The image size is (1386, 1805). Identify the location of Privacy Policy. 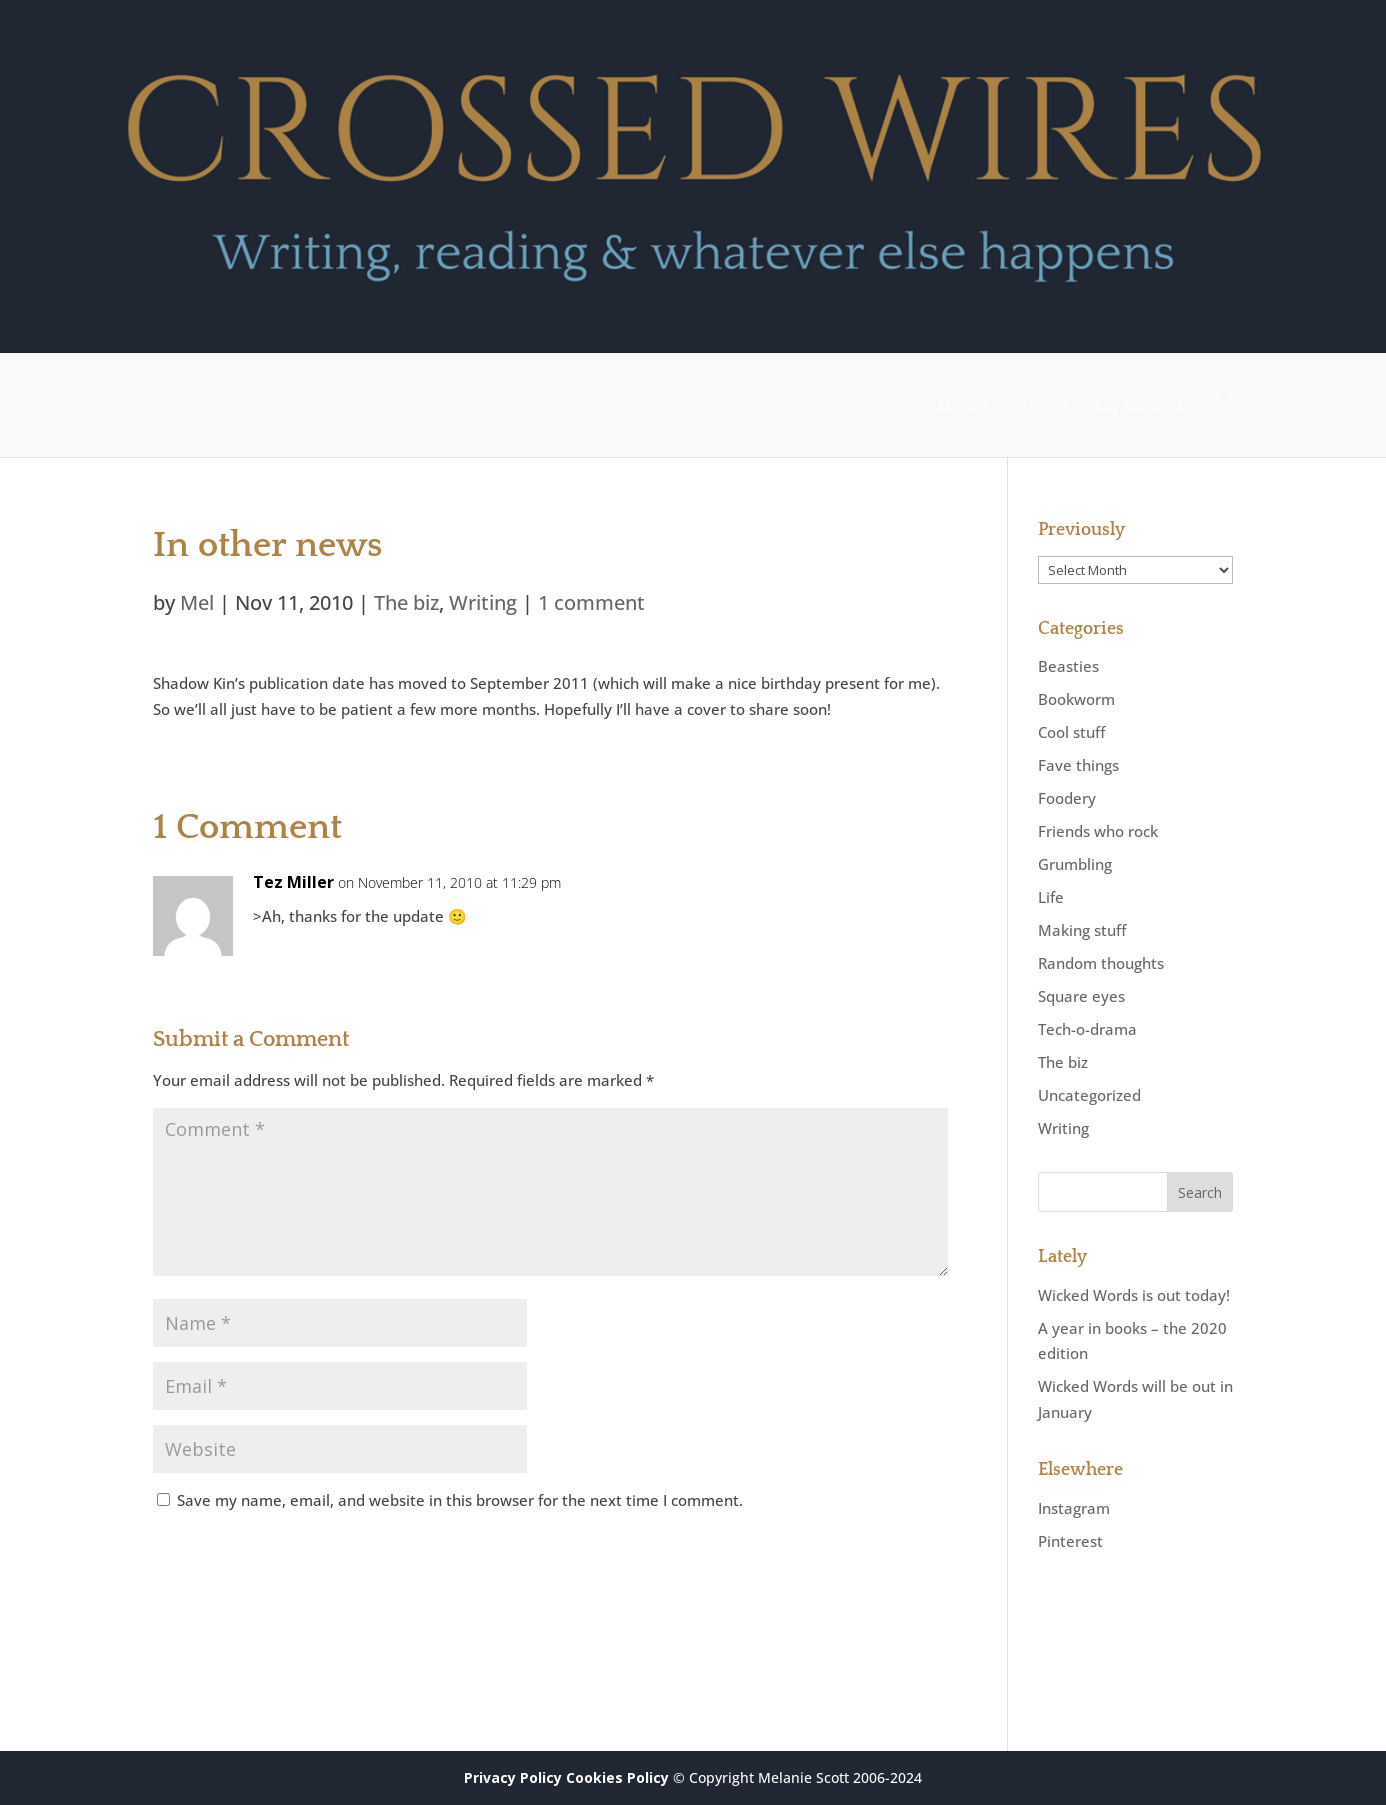
(513, 1777).